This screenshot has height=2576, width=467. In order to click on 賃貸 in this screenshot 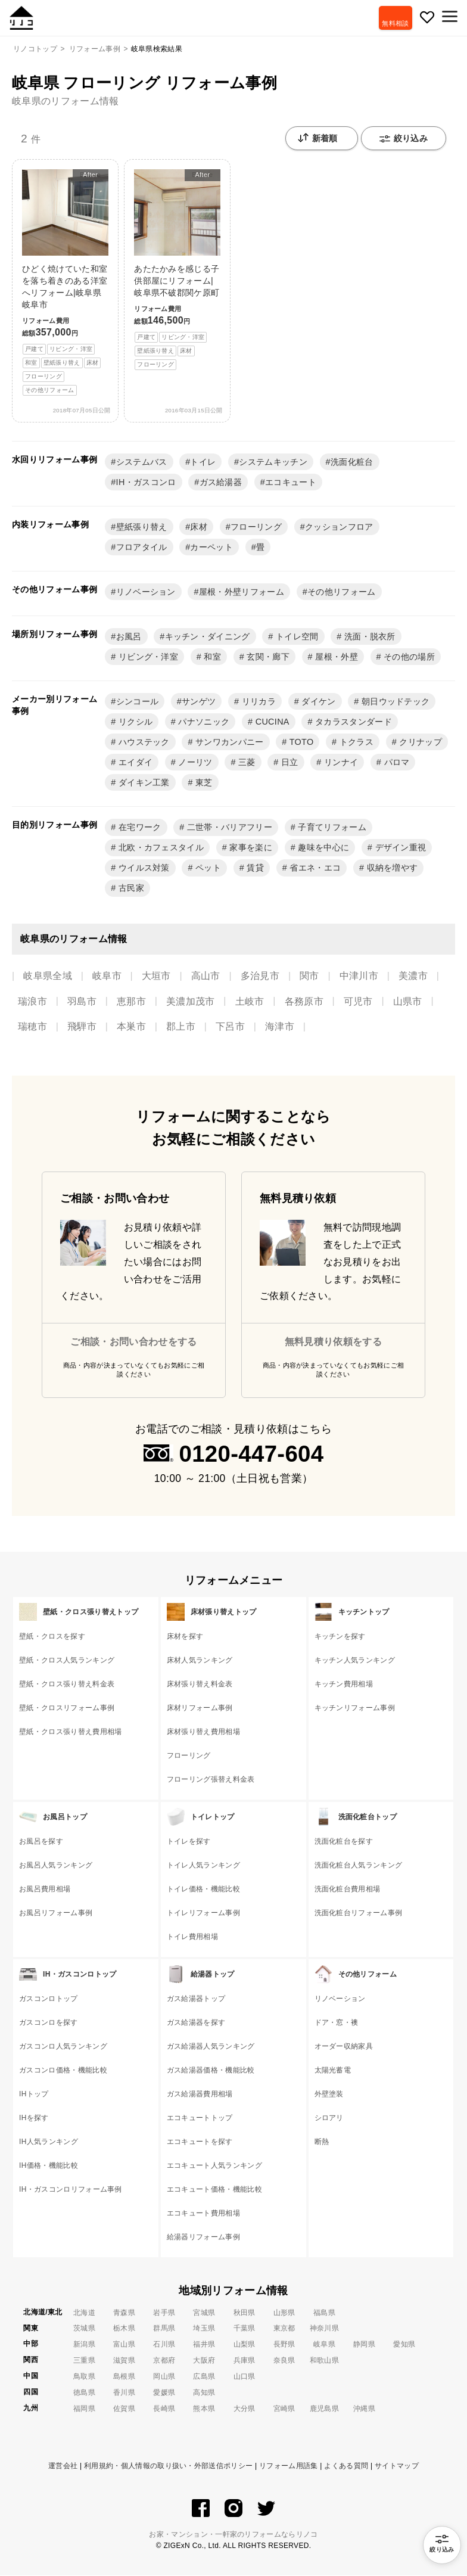, I will do `click(254, 868)`.